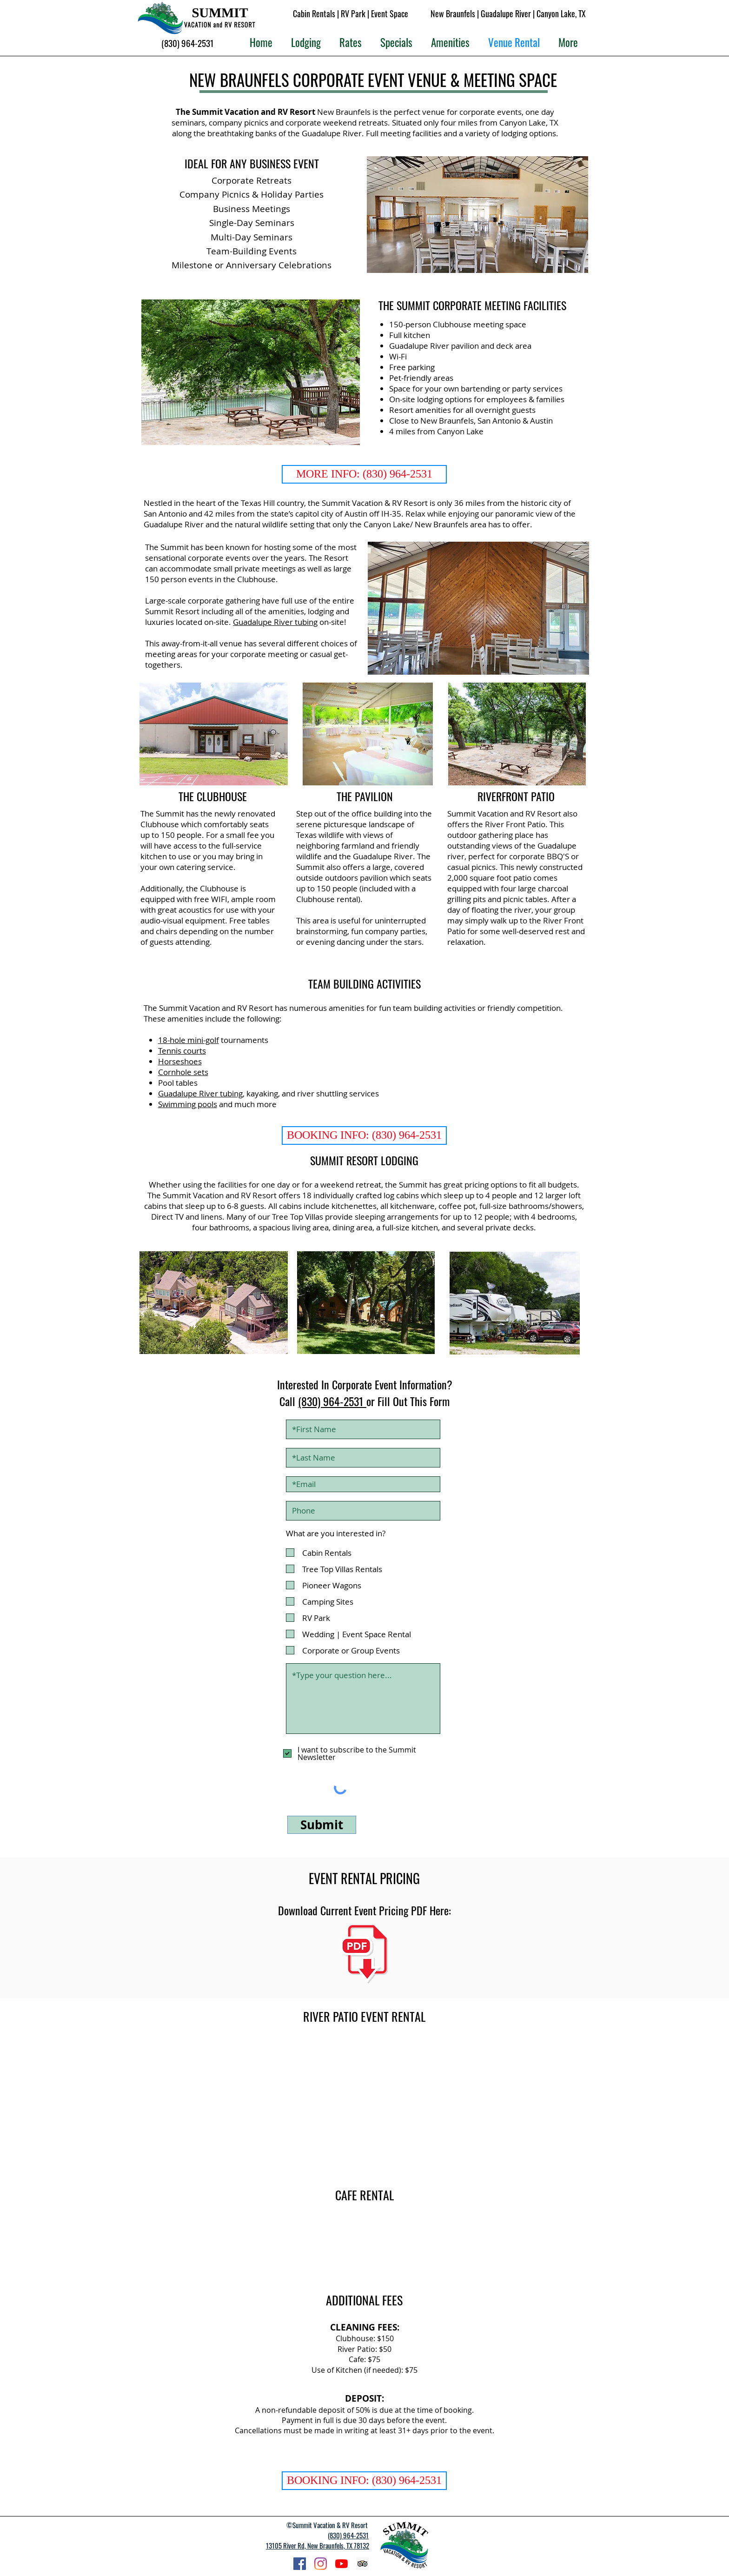  Describe the element at coordinates (187, 43) in the screenshot. I see `[(830) 964-2531]` at that location.